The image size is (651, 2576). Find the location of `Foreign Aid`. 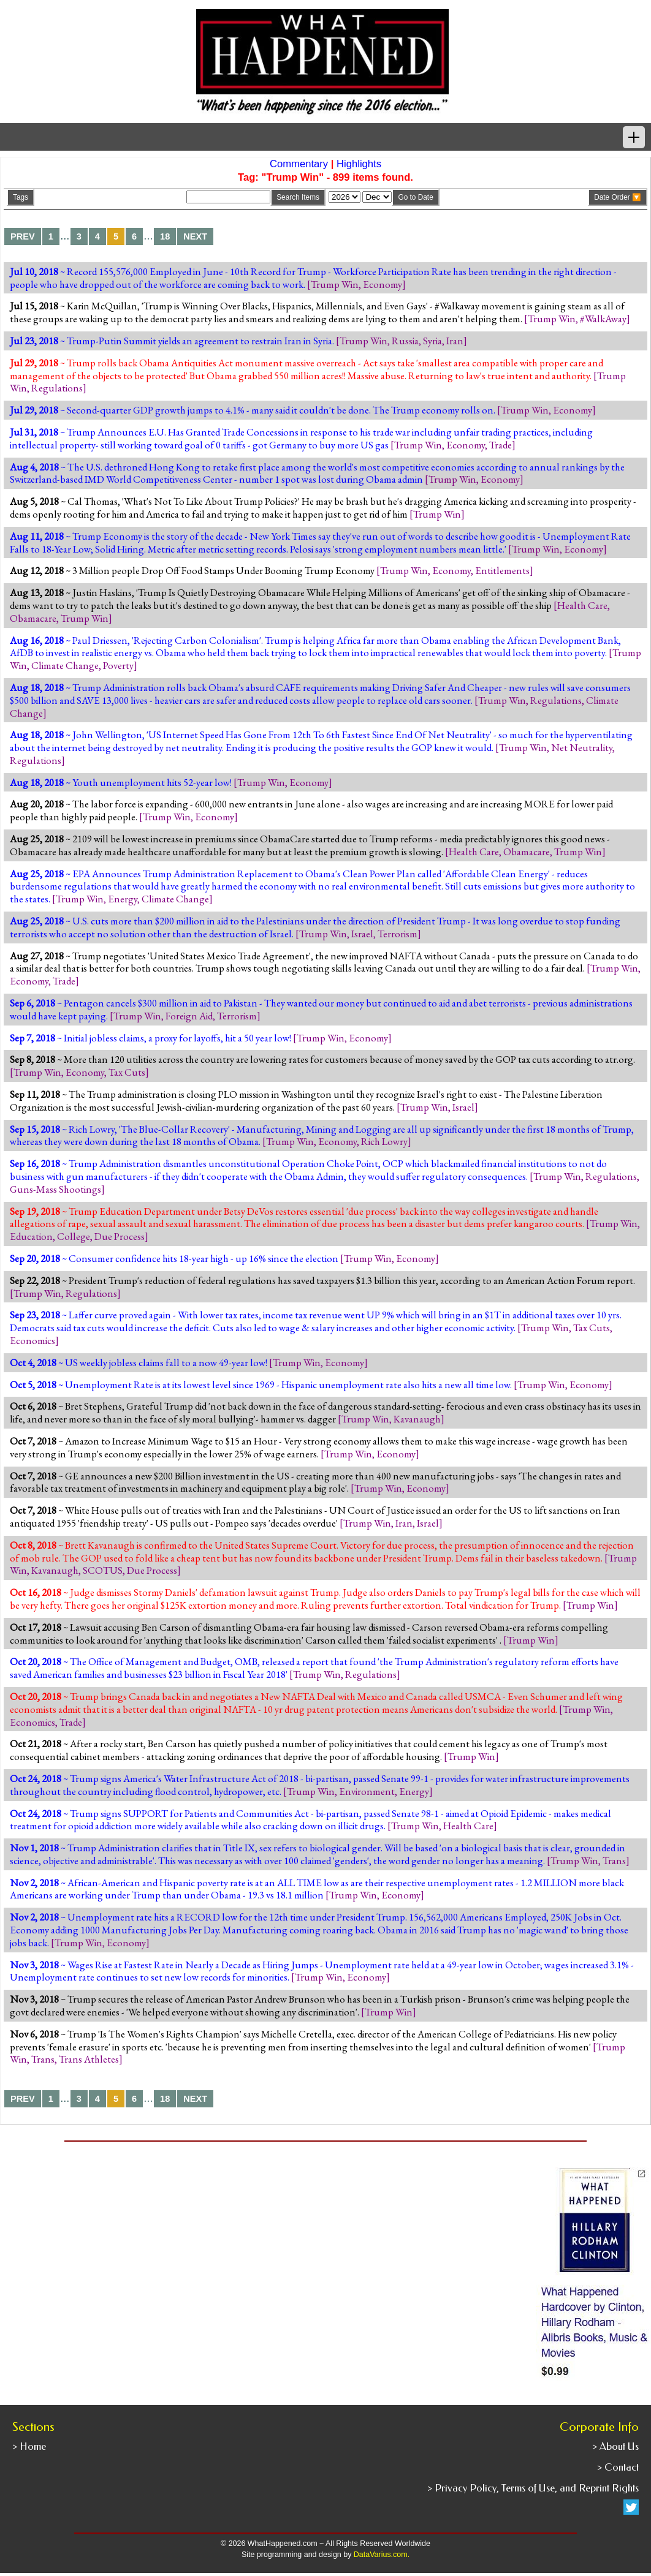

Foreign Aid is located at coordinates (189, 1015).